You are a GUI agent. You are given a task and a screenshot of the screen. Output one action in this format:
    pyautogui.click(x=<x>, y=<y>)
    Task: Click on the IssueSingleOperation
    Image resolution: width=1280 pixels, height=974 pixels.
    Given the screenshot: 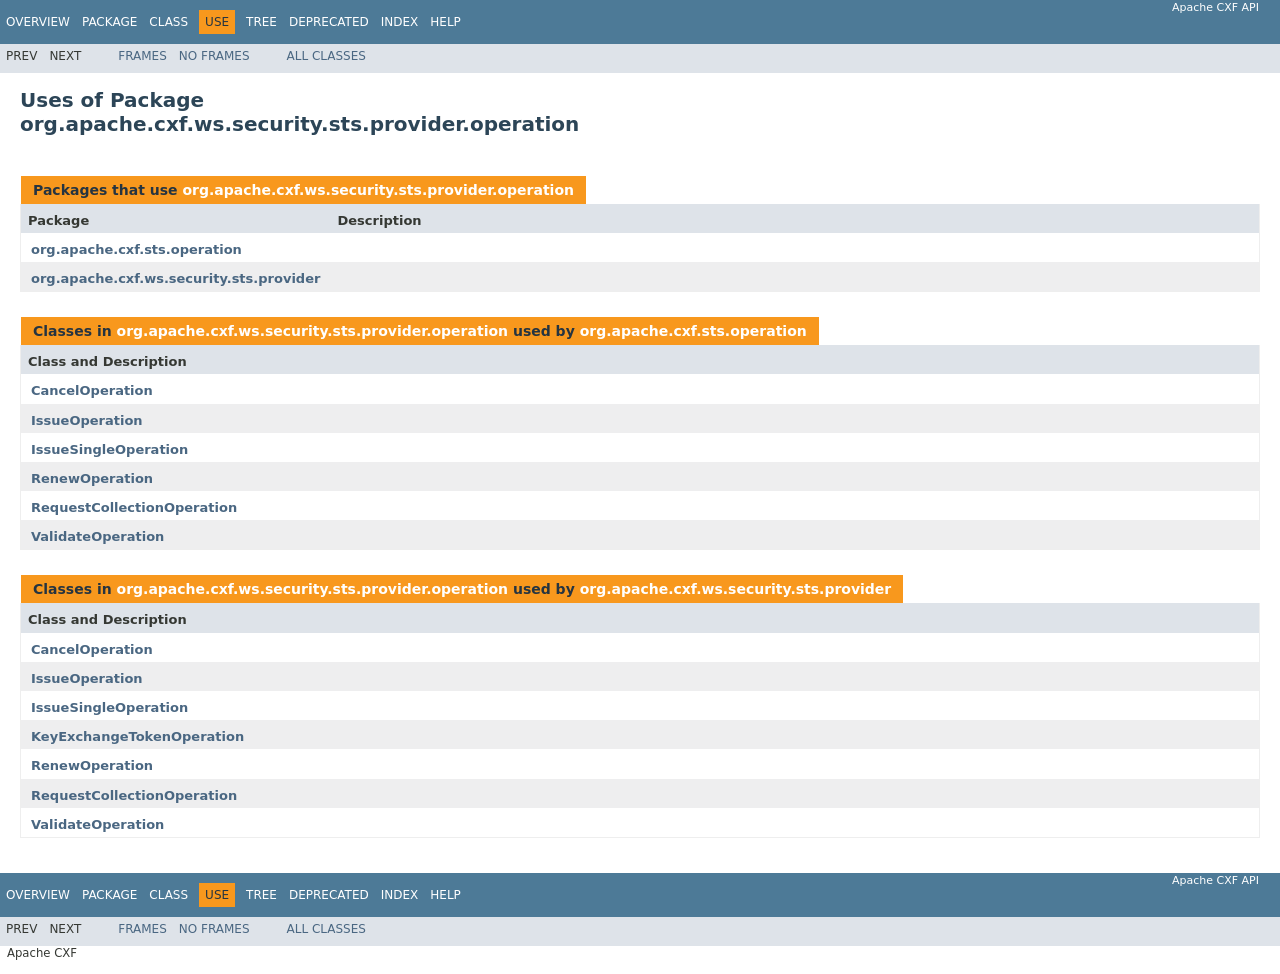 What is the action you would take?
    pyautogui.click(x=109, y=449)
    